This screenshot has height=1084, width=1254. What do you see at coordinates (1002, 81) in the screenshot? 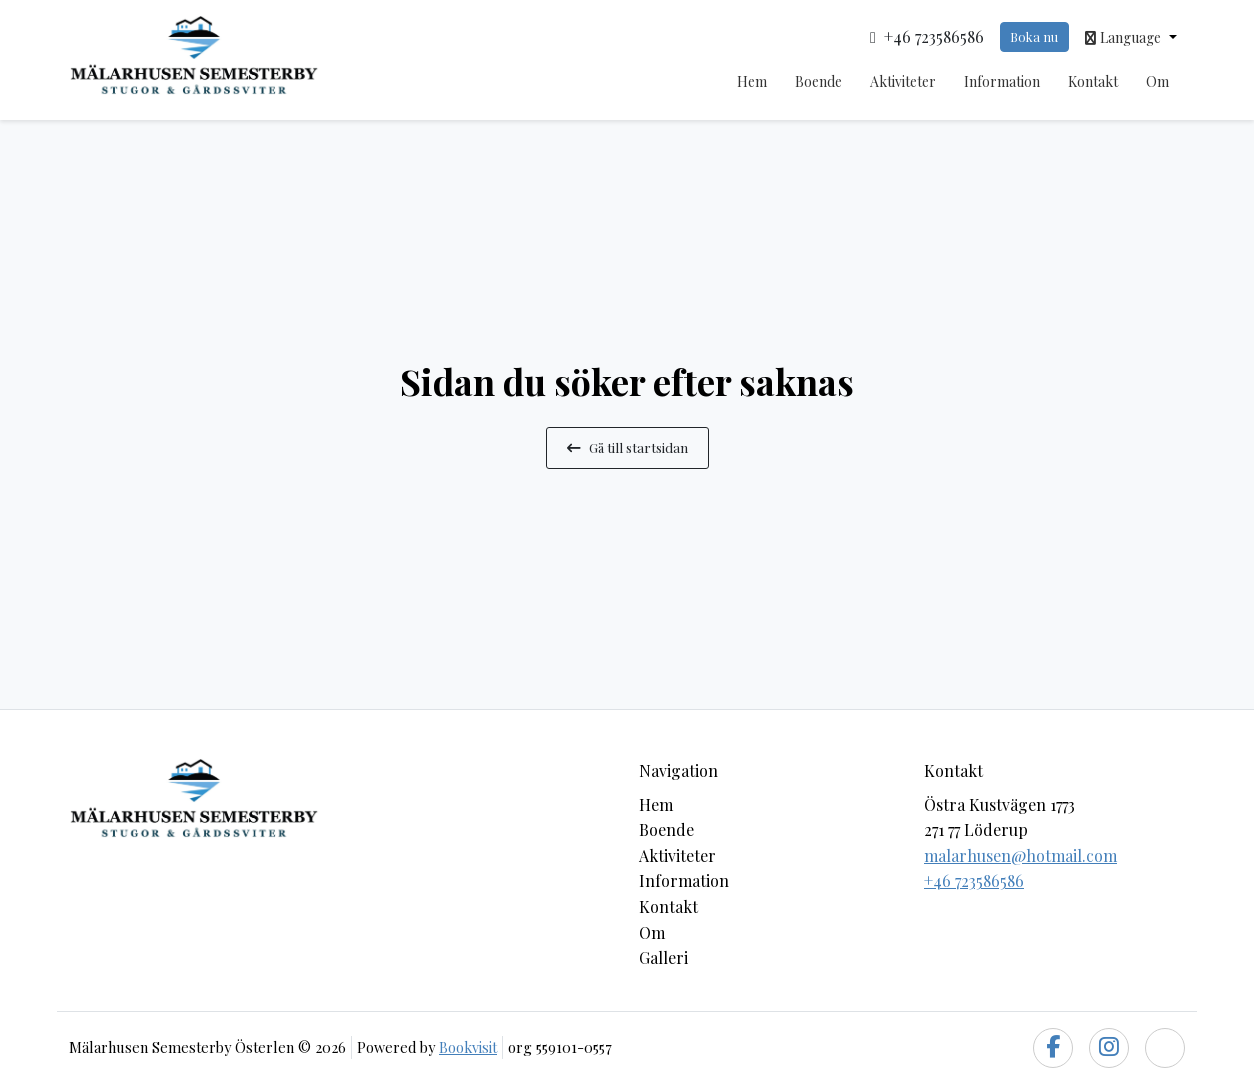
I see `Information` at bounding box center [1002, 81].